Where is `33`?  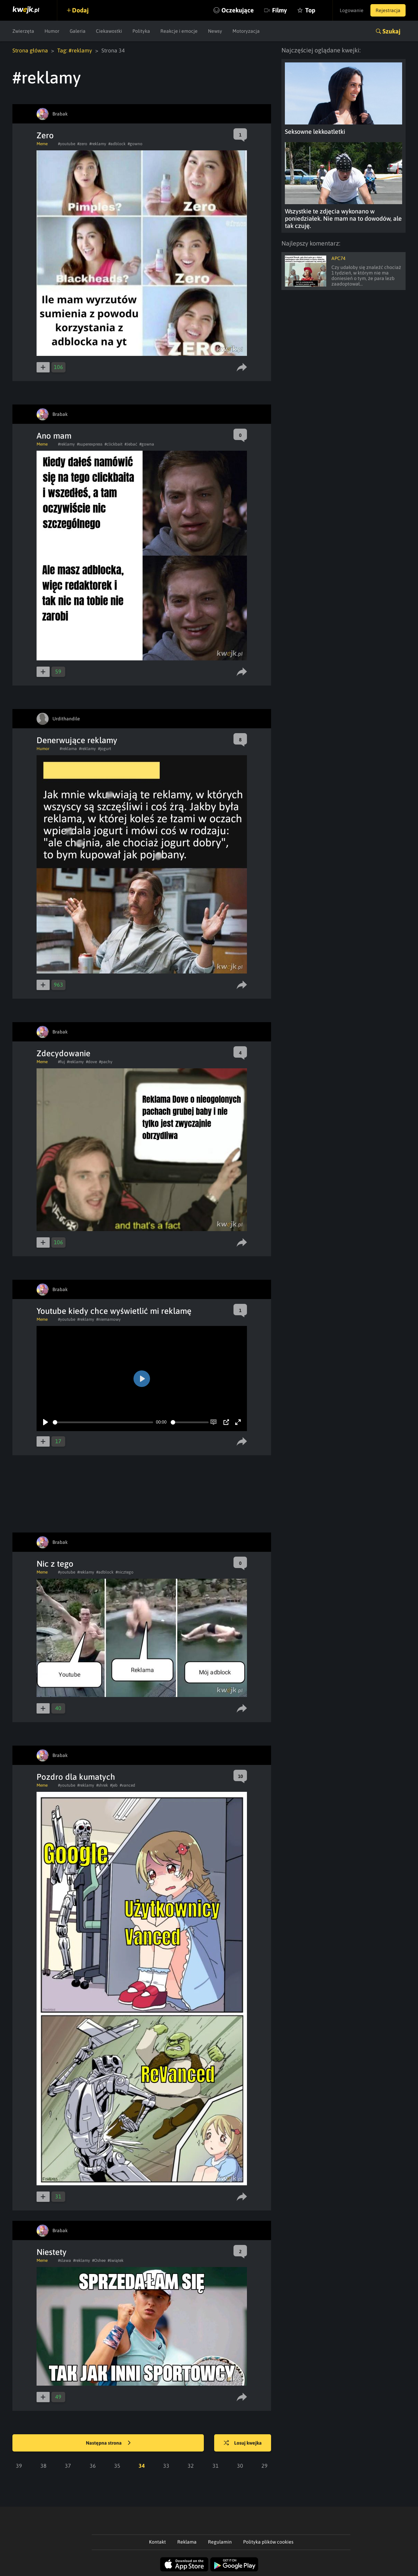
33 is located at coordinates (166, 2466).